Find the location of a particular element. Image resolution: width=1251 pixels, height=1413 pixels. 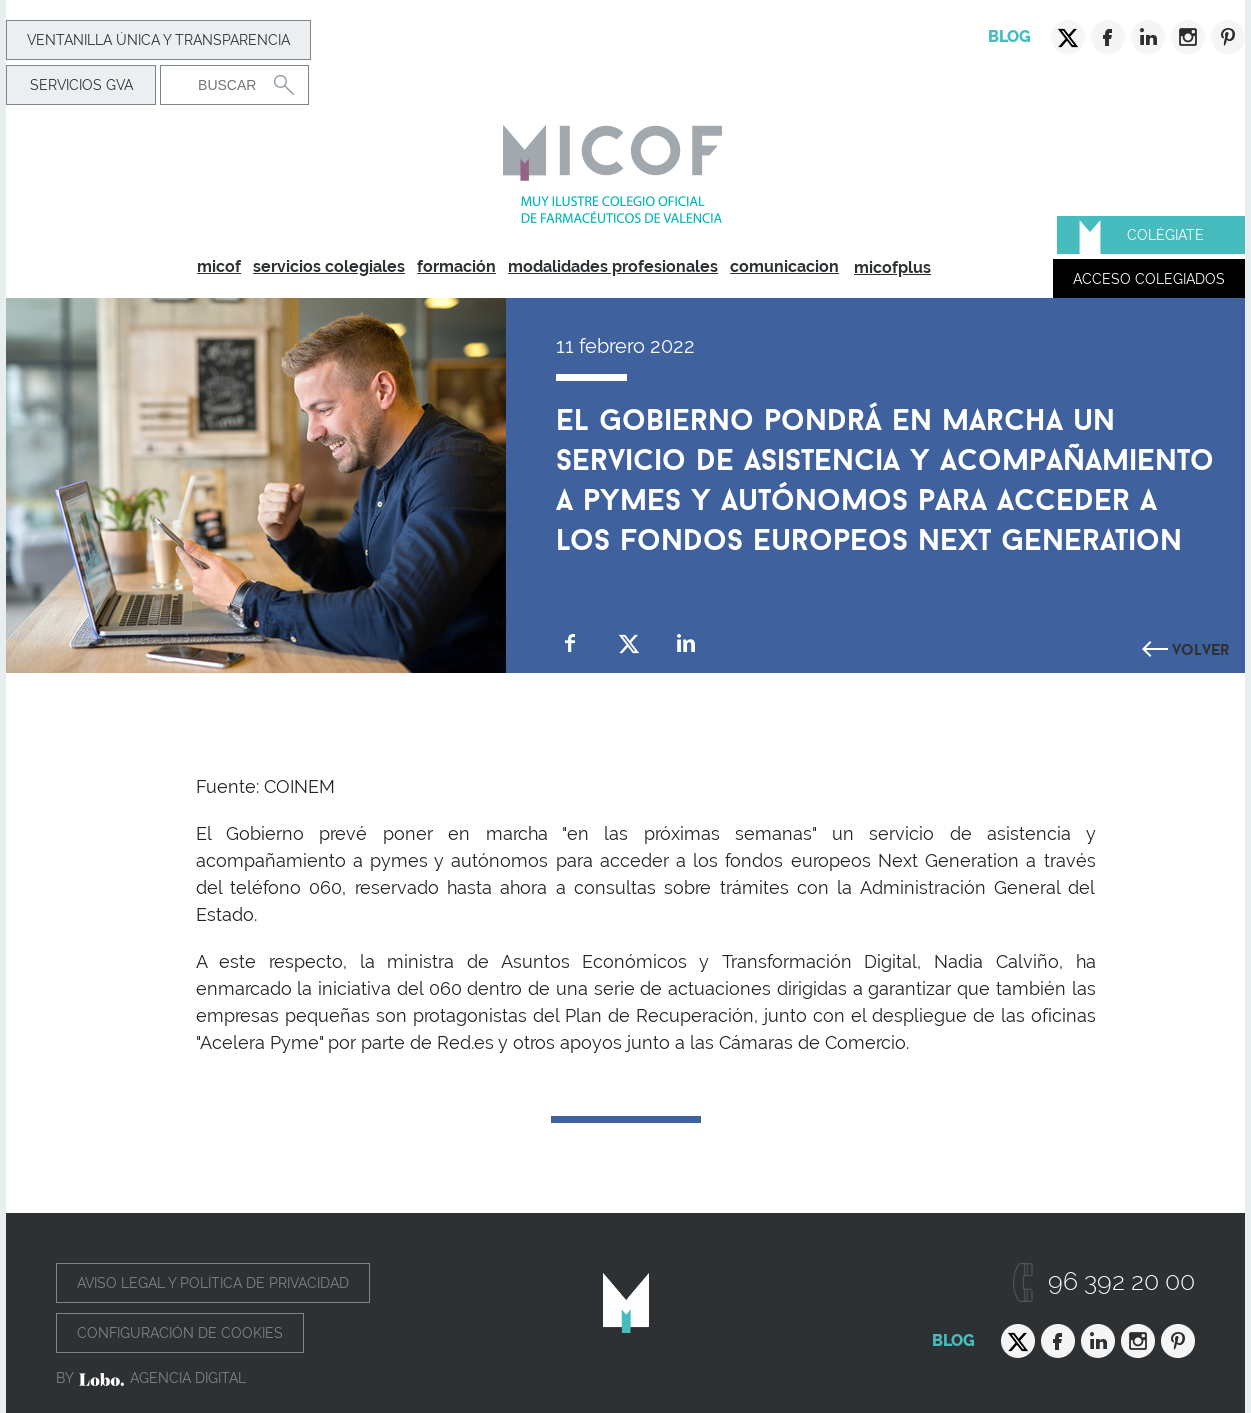

Compartir en Twitter is located at coordinates (628, 643).